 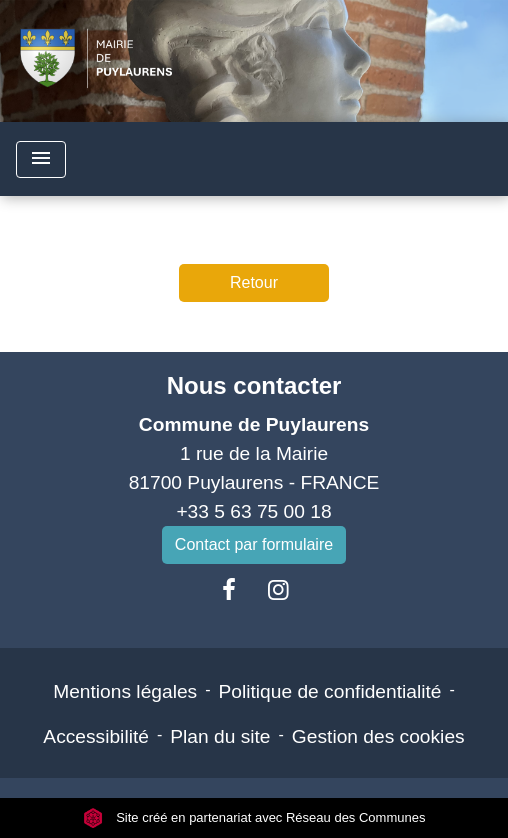 What do you see at coordinates (330, 691) in the screenshot?
I see `Politique de confidentialité` at bounding box center [330, 691].